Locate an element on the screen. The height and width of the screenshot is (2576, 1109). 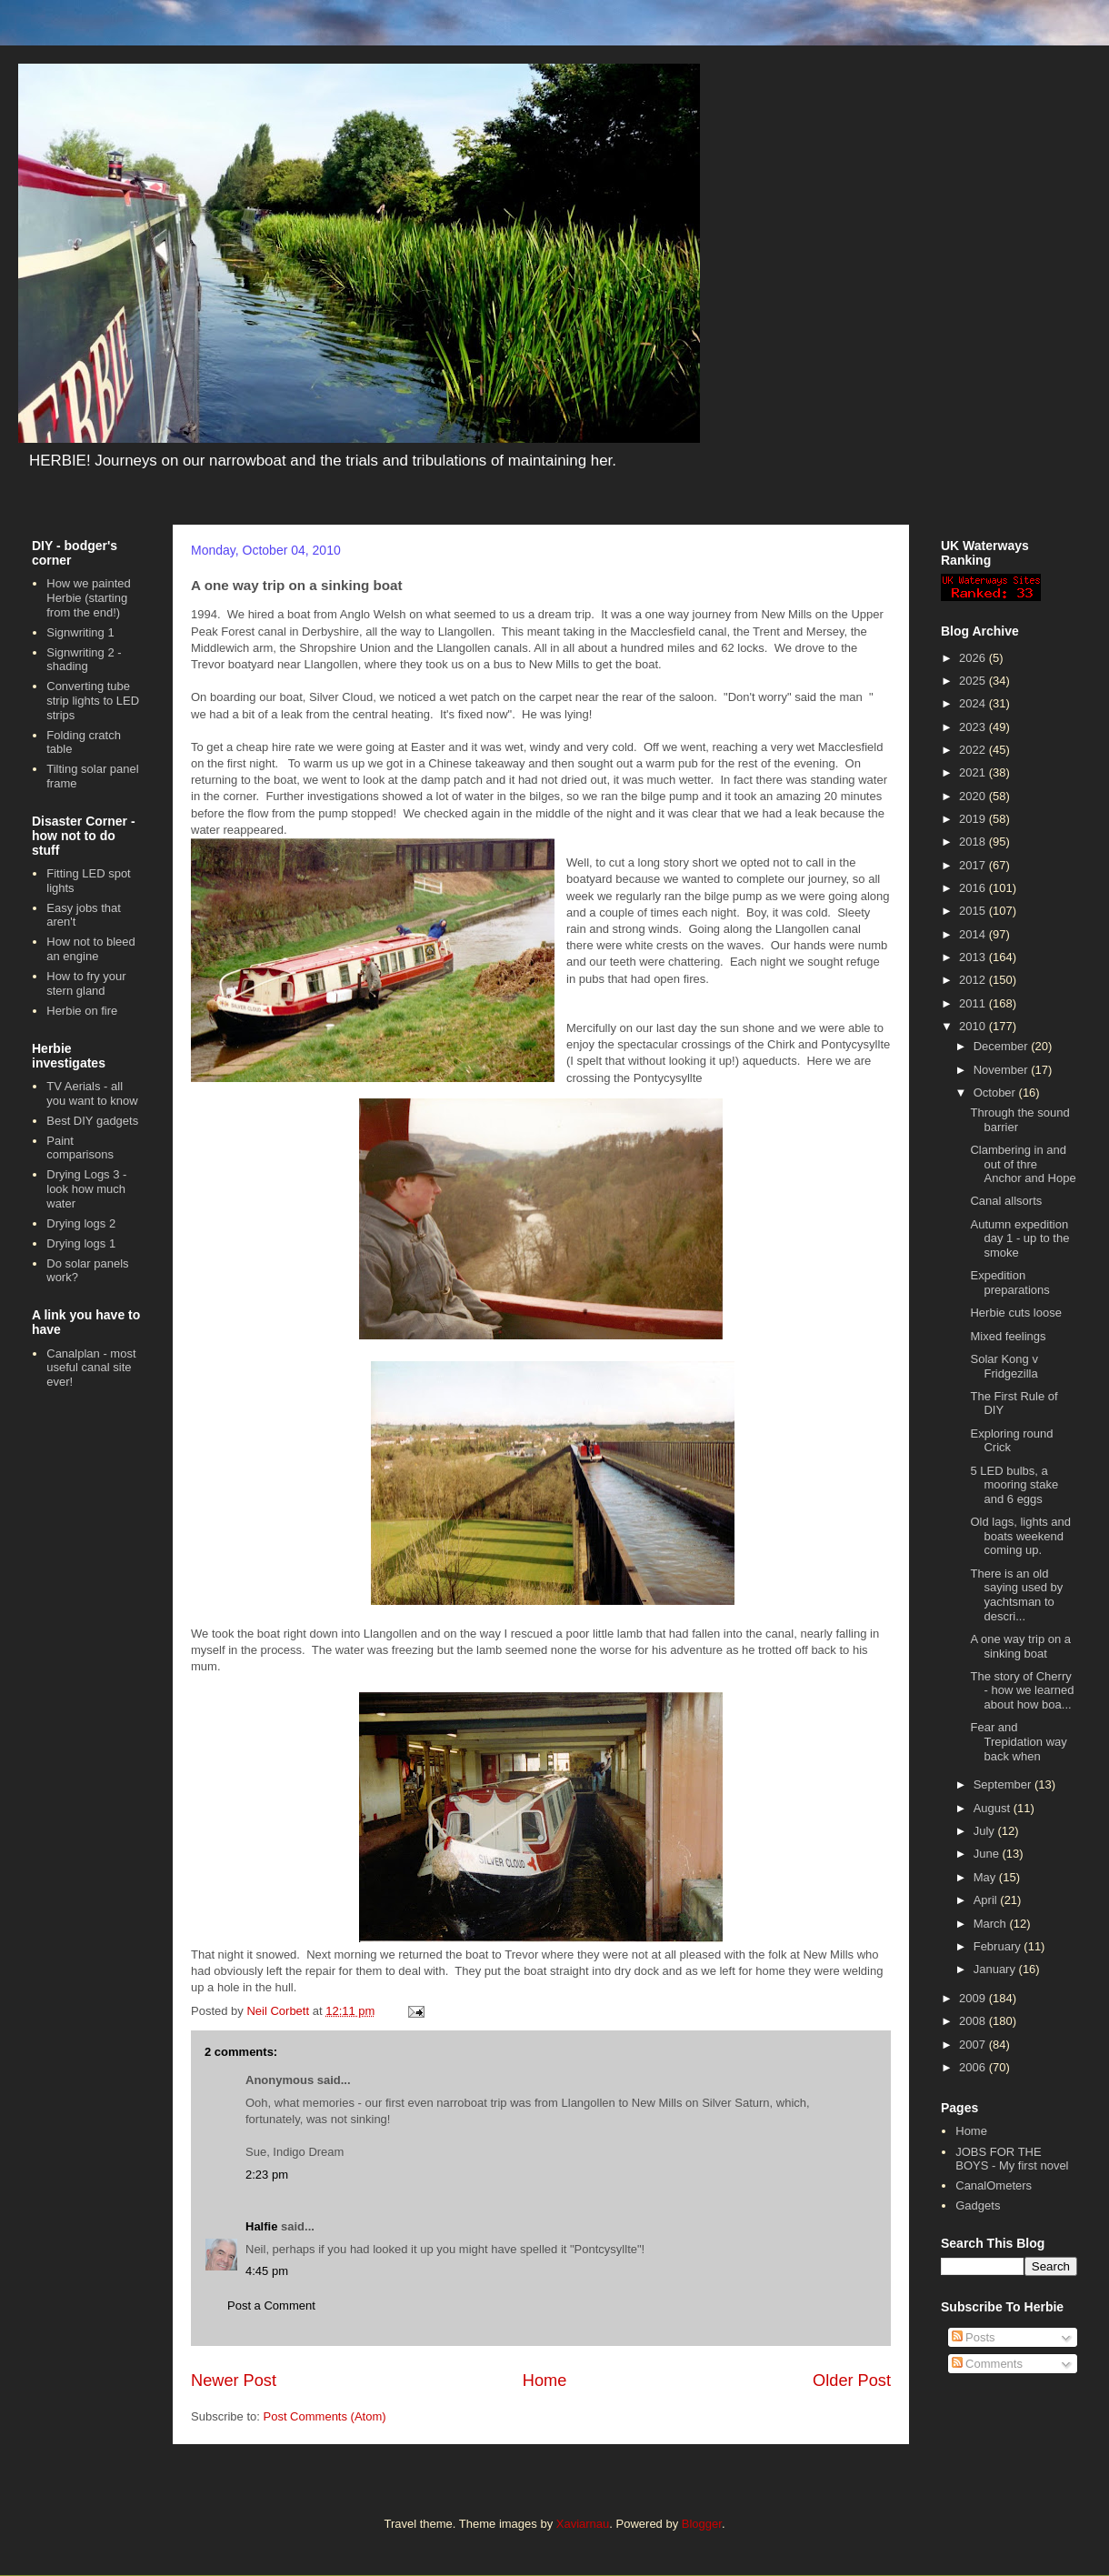
2020 is located at coordinates (974, 796).